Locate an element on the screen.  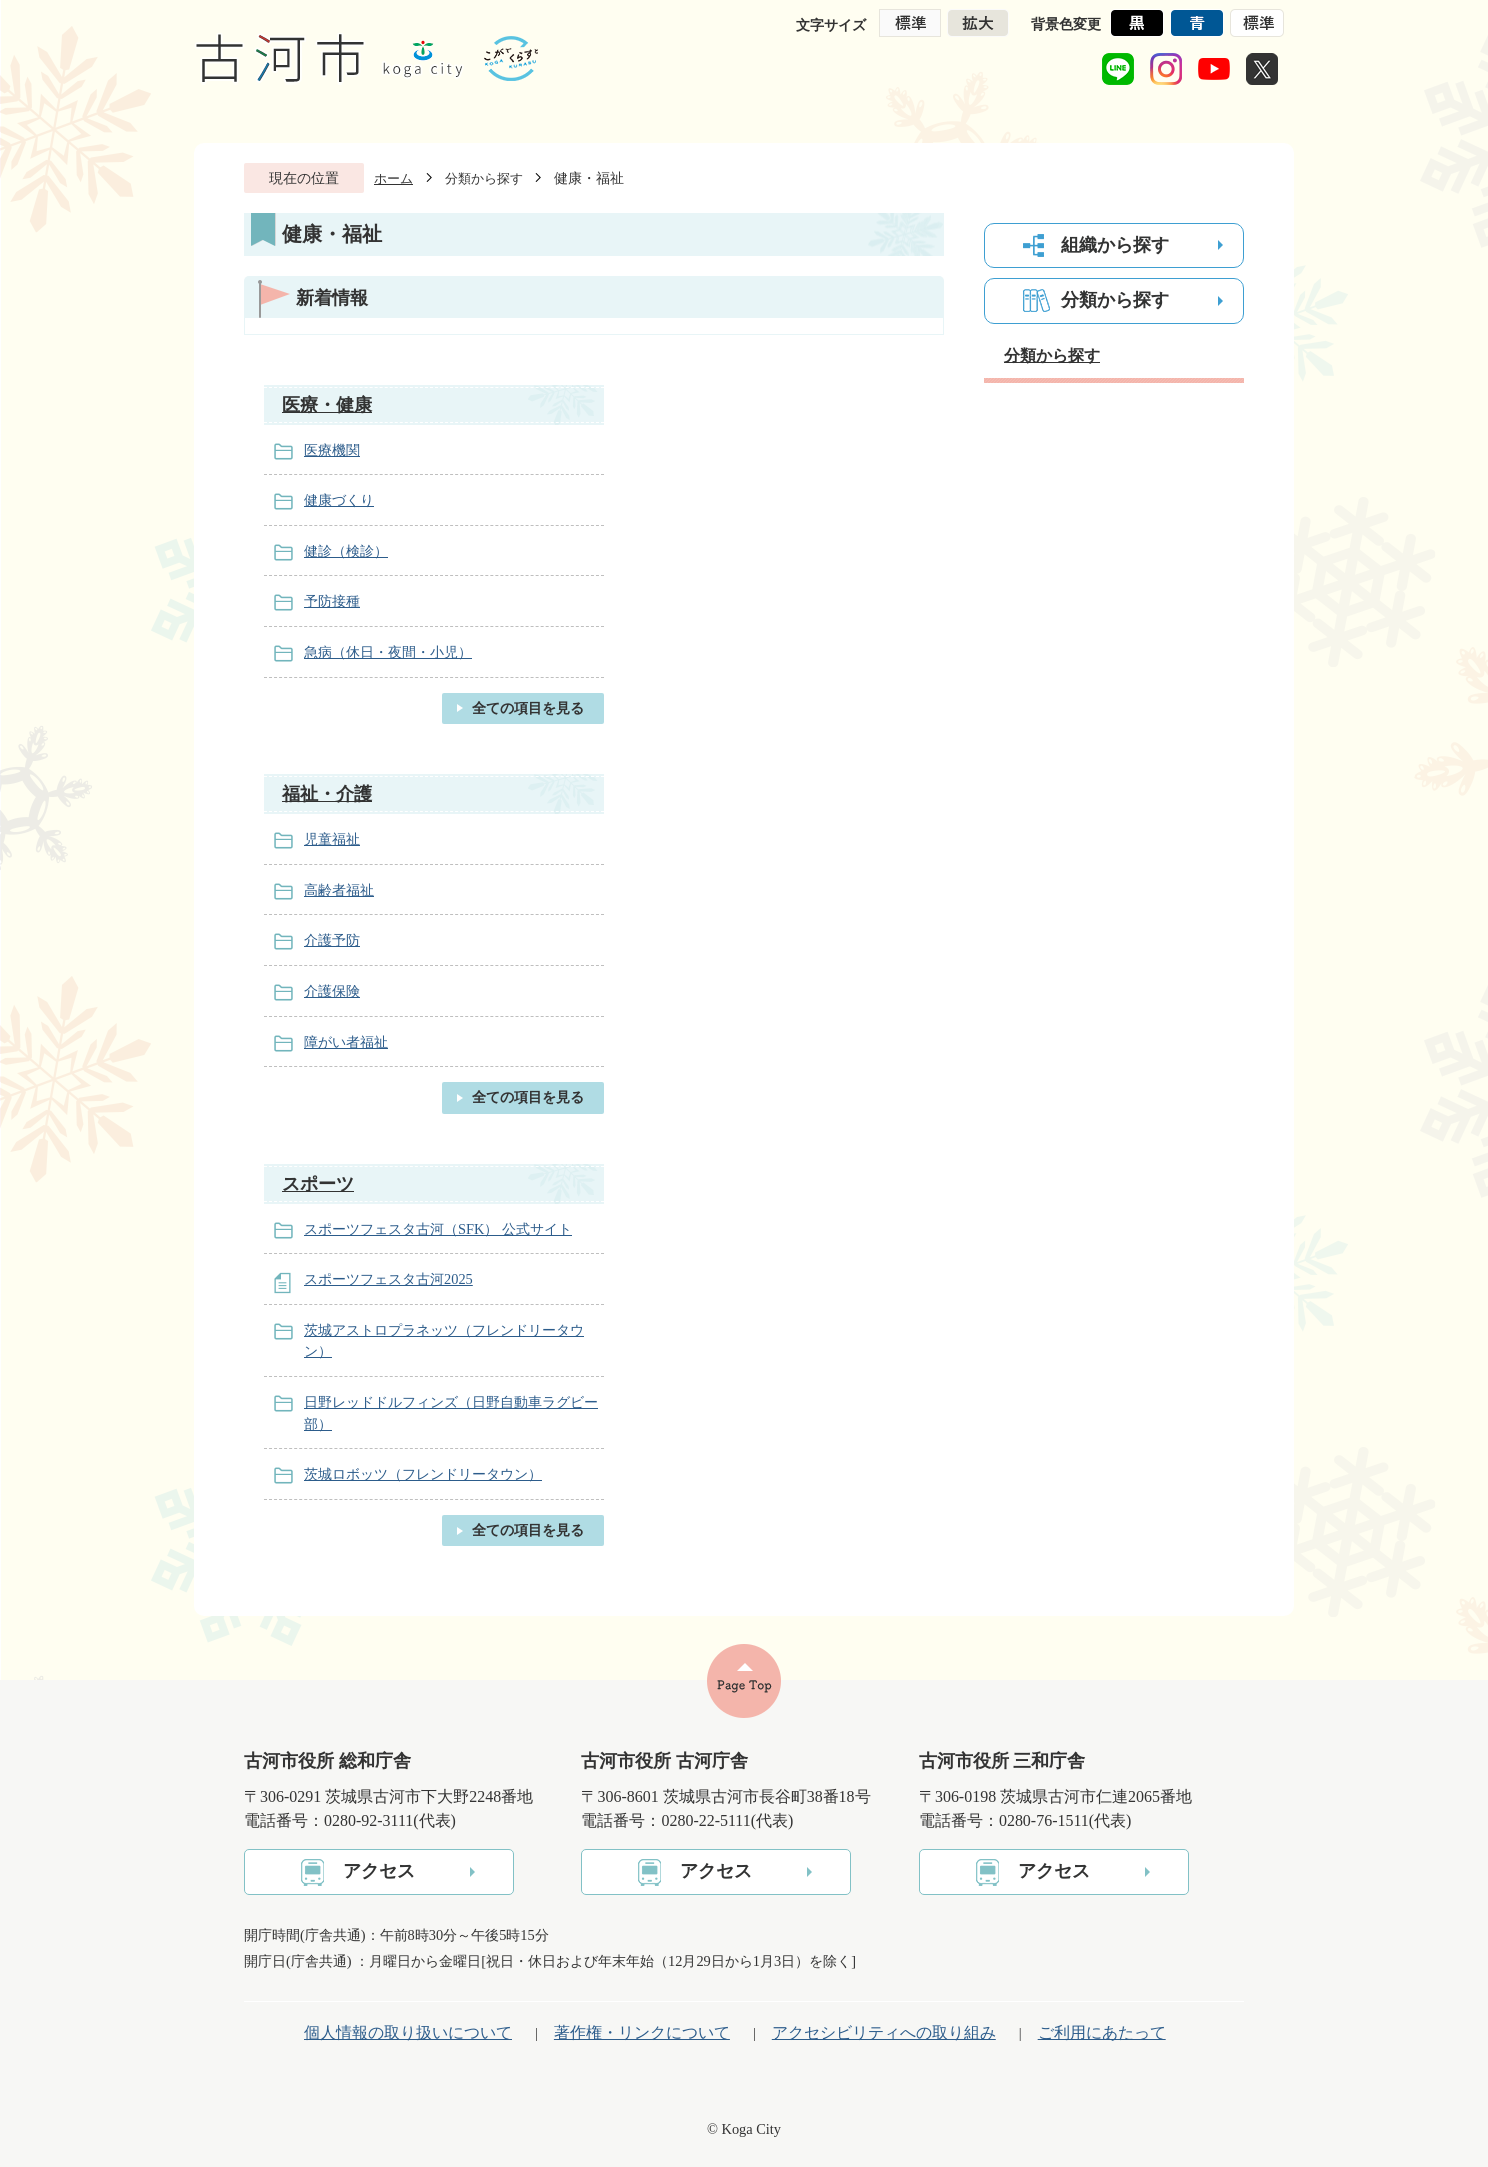
ご利用にあたって is located at coordinates (1102, 2032).